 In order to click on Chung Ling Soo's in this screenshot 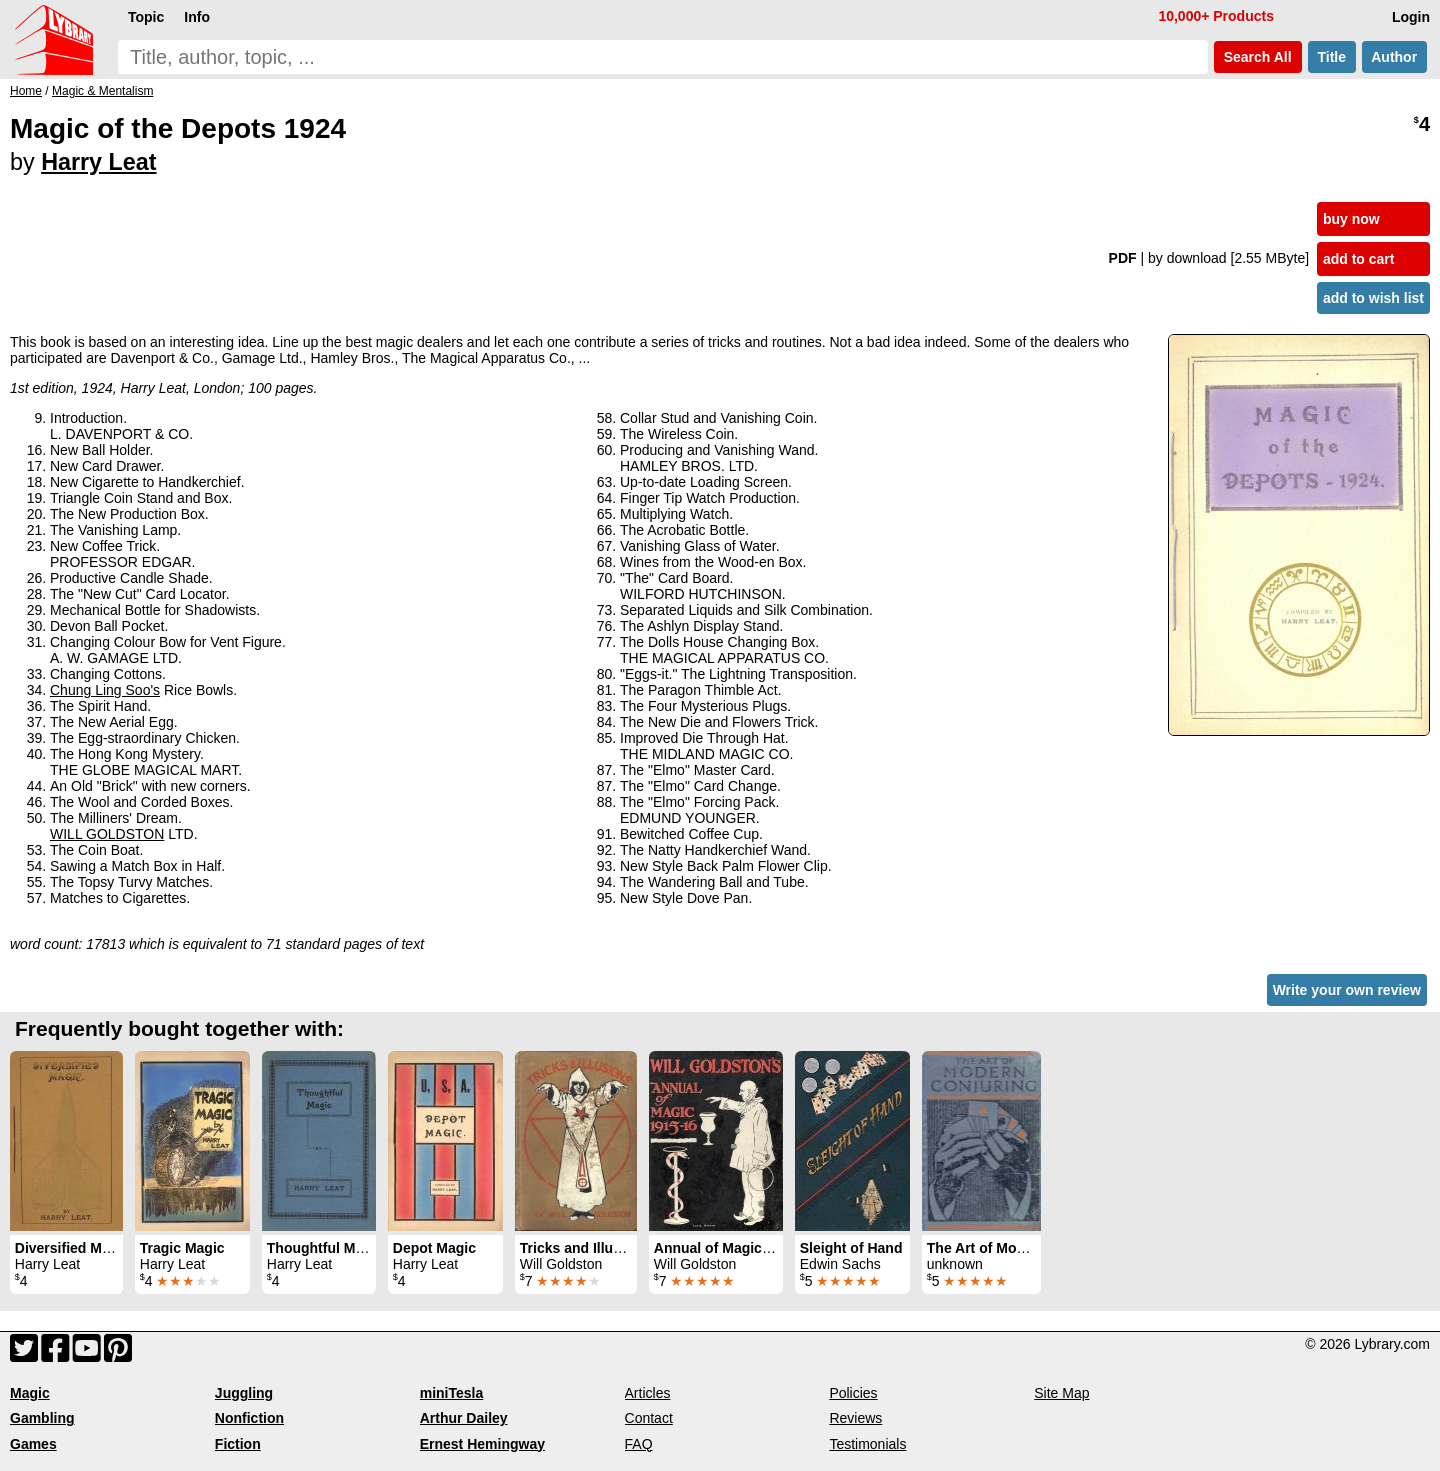, I will do `click(105, 690)`.